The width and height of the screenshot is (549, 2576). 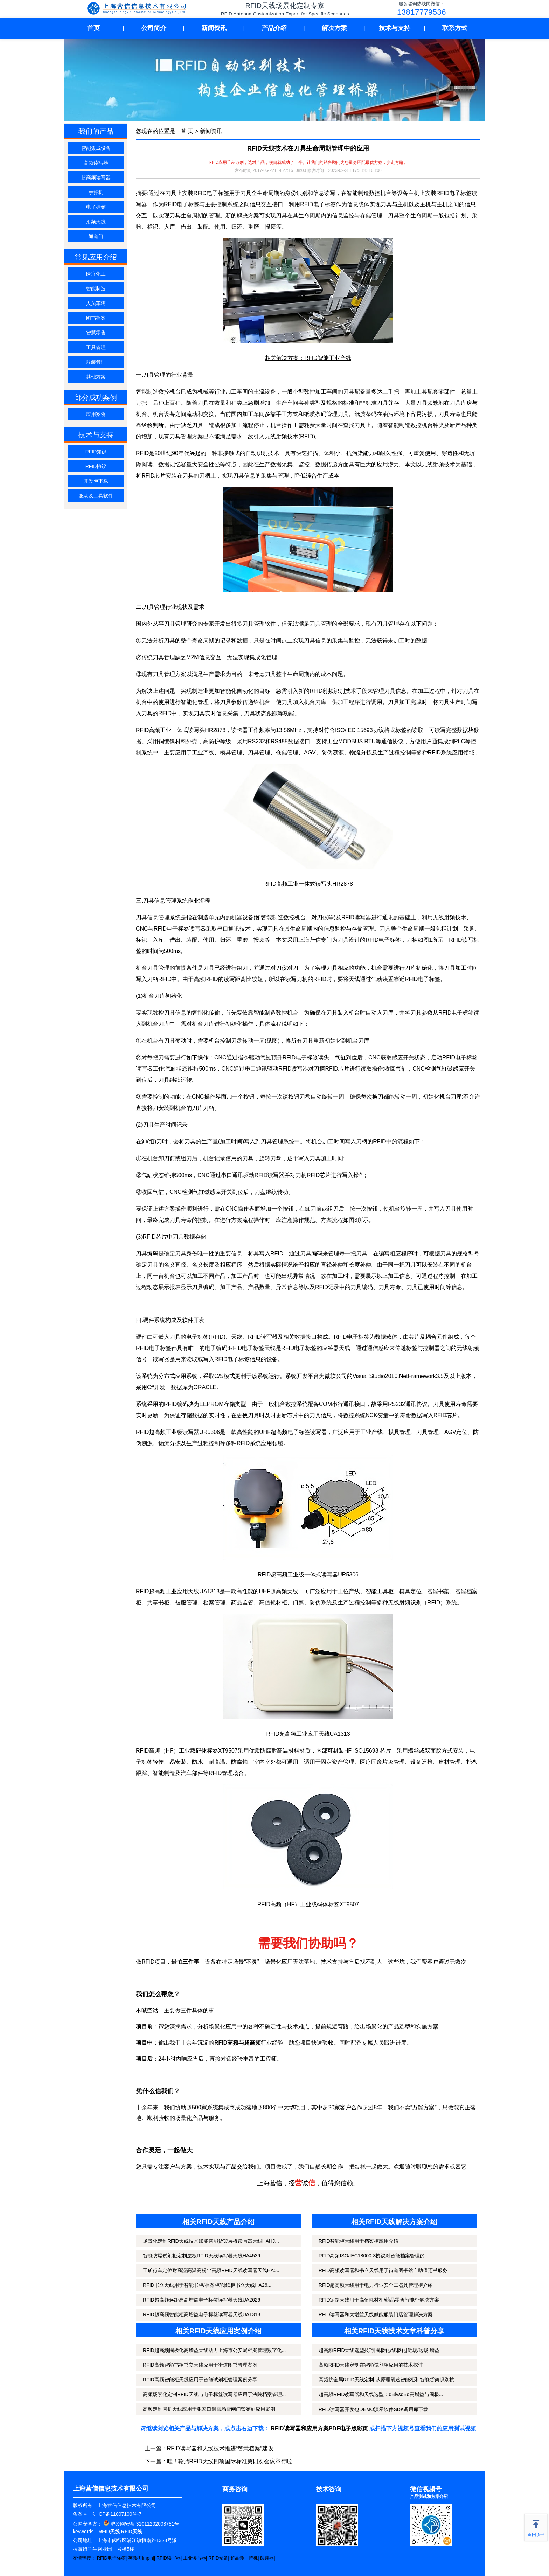 What do you see at coordinates (96, 207) in the screenshot?
I see `电子标签` at bounding box center [96, 207].